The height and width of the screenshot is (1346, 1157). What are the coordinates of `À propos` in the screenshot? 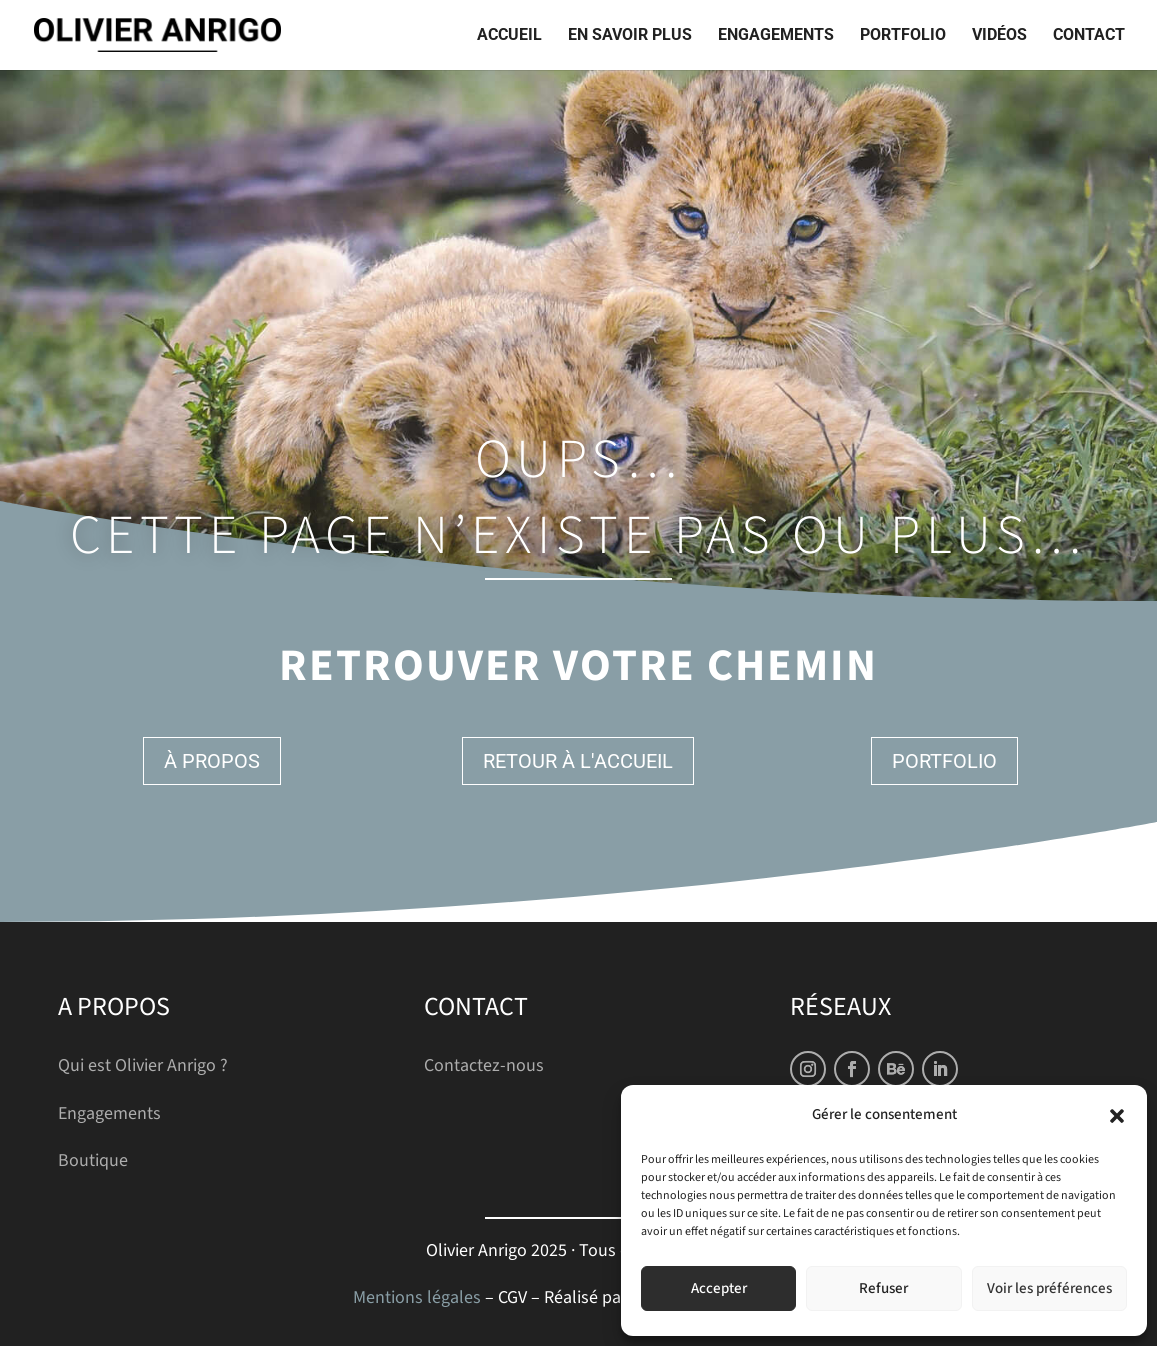 It's located at (212, 761).